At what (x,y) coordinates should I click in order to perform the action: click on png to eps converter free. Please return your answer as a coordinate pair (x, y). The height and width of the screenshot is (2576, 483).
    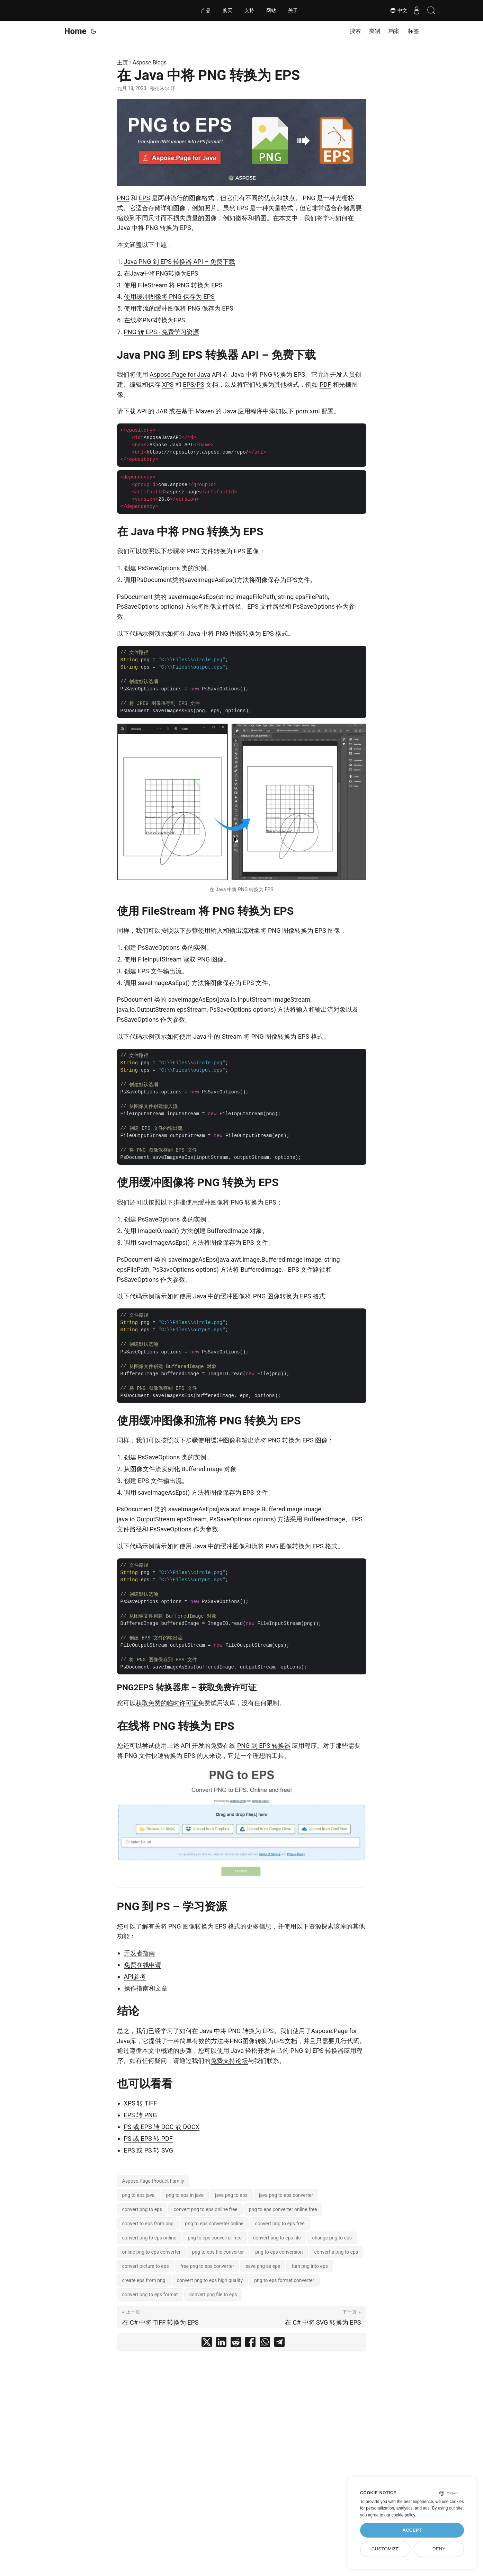
    Looking at the image, I should click on (215, 2237).